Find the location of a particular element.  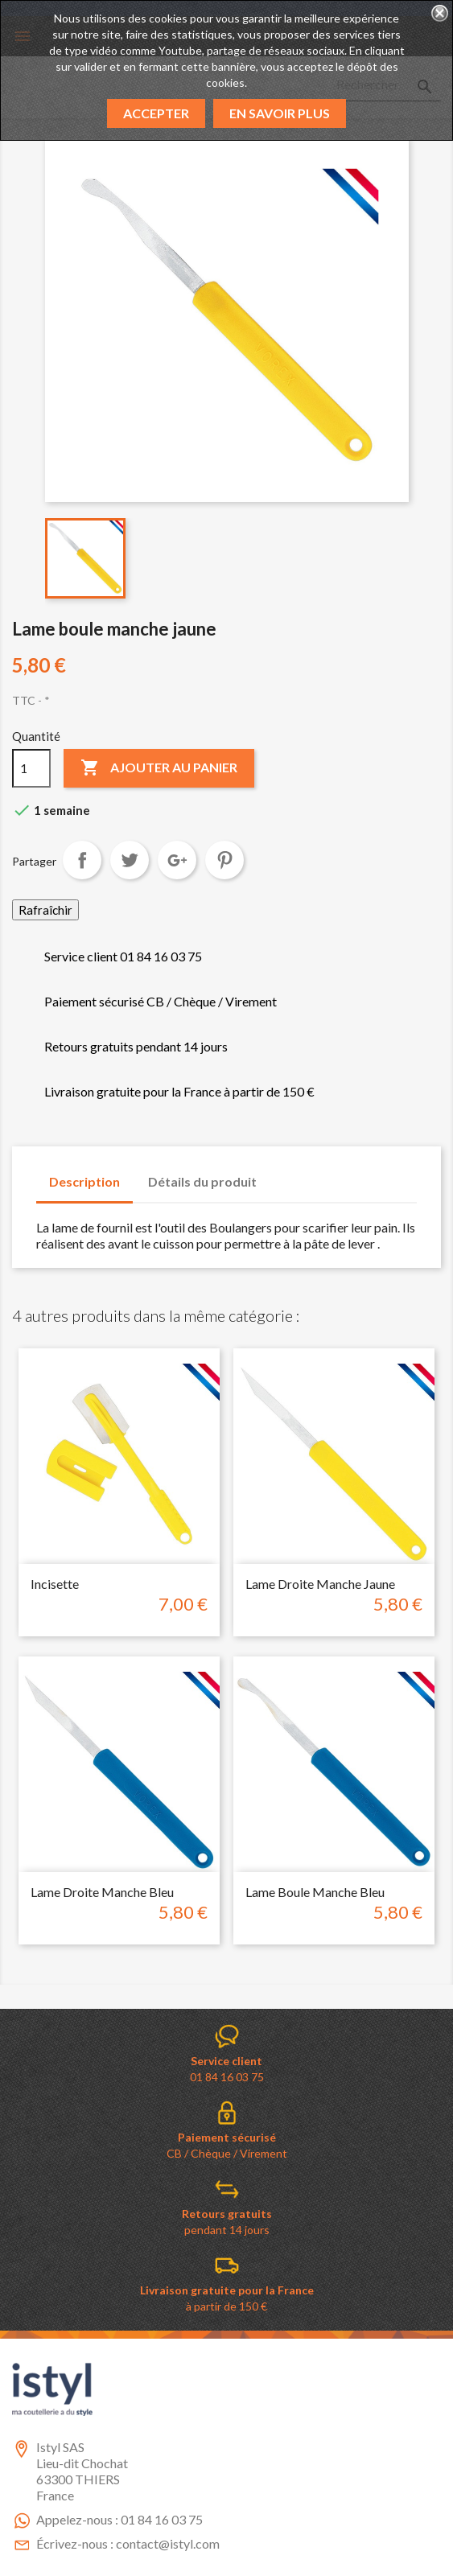

Description [tab] is located at coordinates (84, 1181).